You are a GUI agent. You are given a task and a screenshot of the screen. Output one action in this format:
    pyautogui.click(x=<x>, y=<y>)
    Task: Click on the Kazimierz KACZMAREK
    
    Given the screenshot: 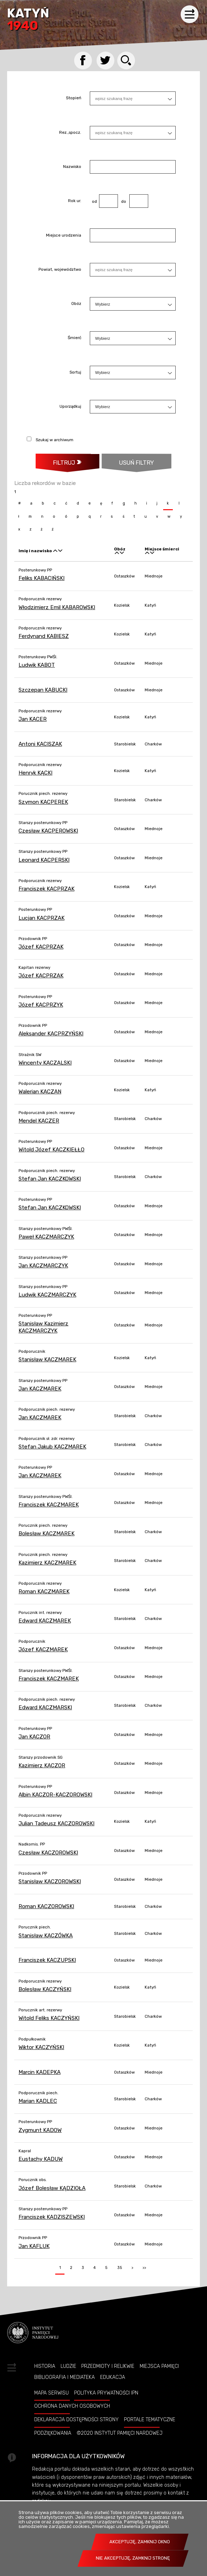 What is the action you would take?
    pyautogui.click(x=47, y=1562)
    